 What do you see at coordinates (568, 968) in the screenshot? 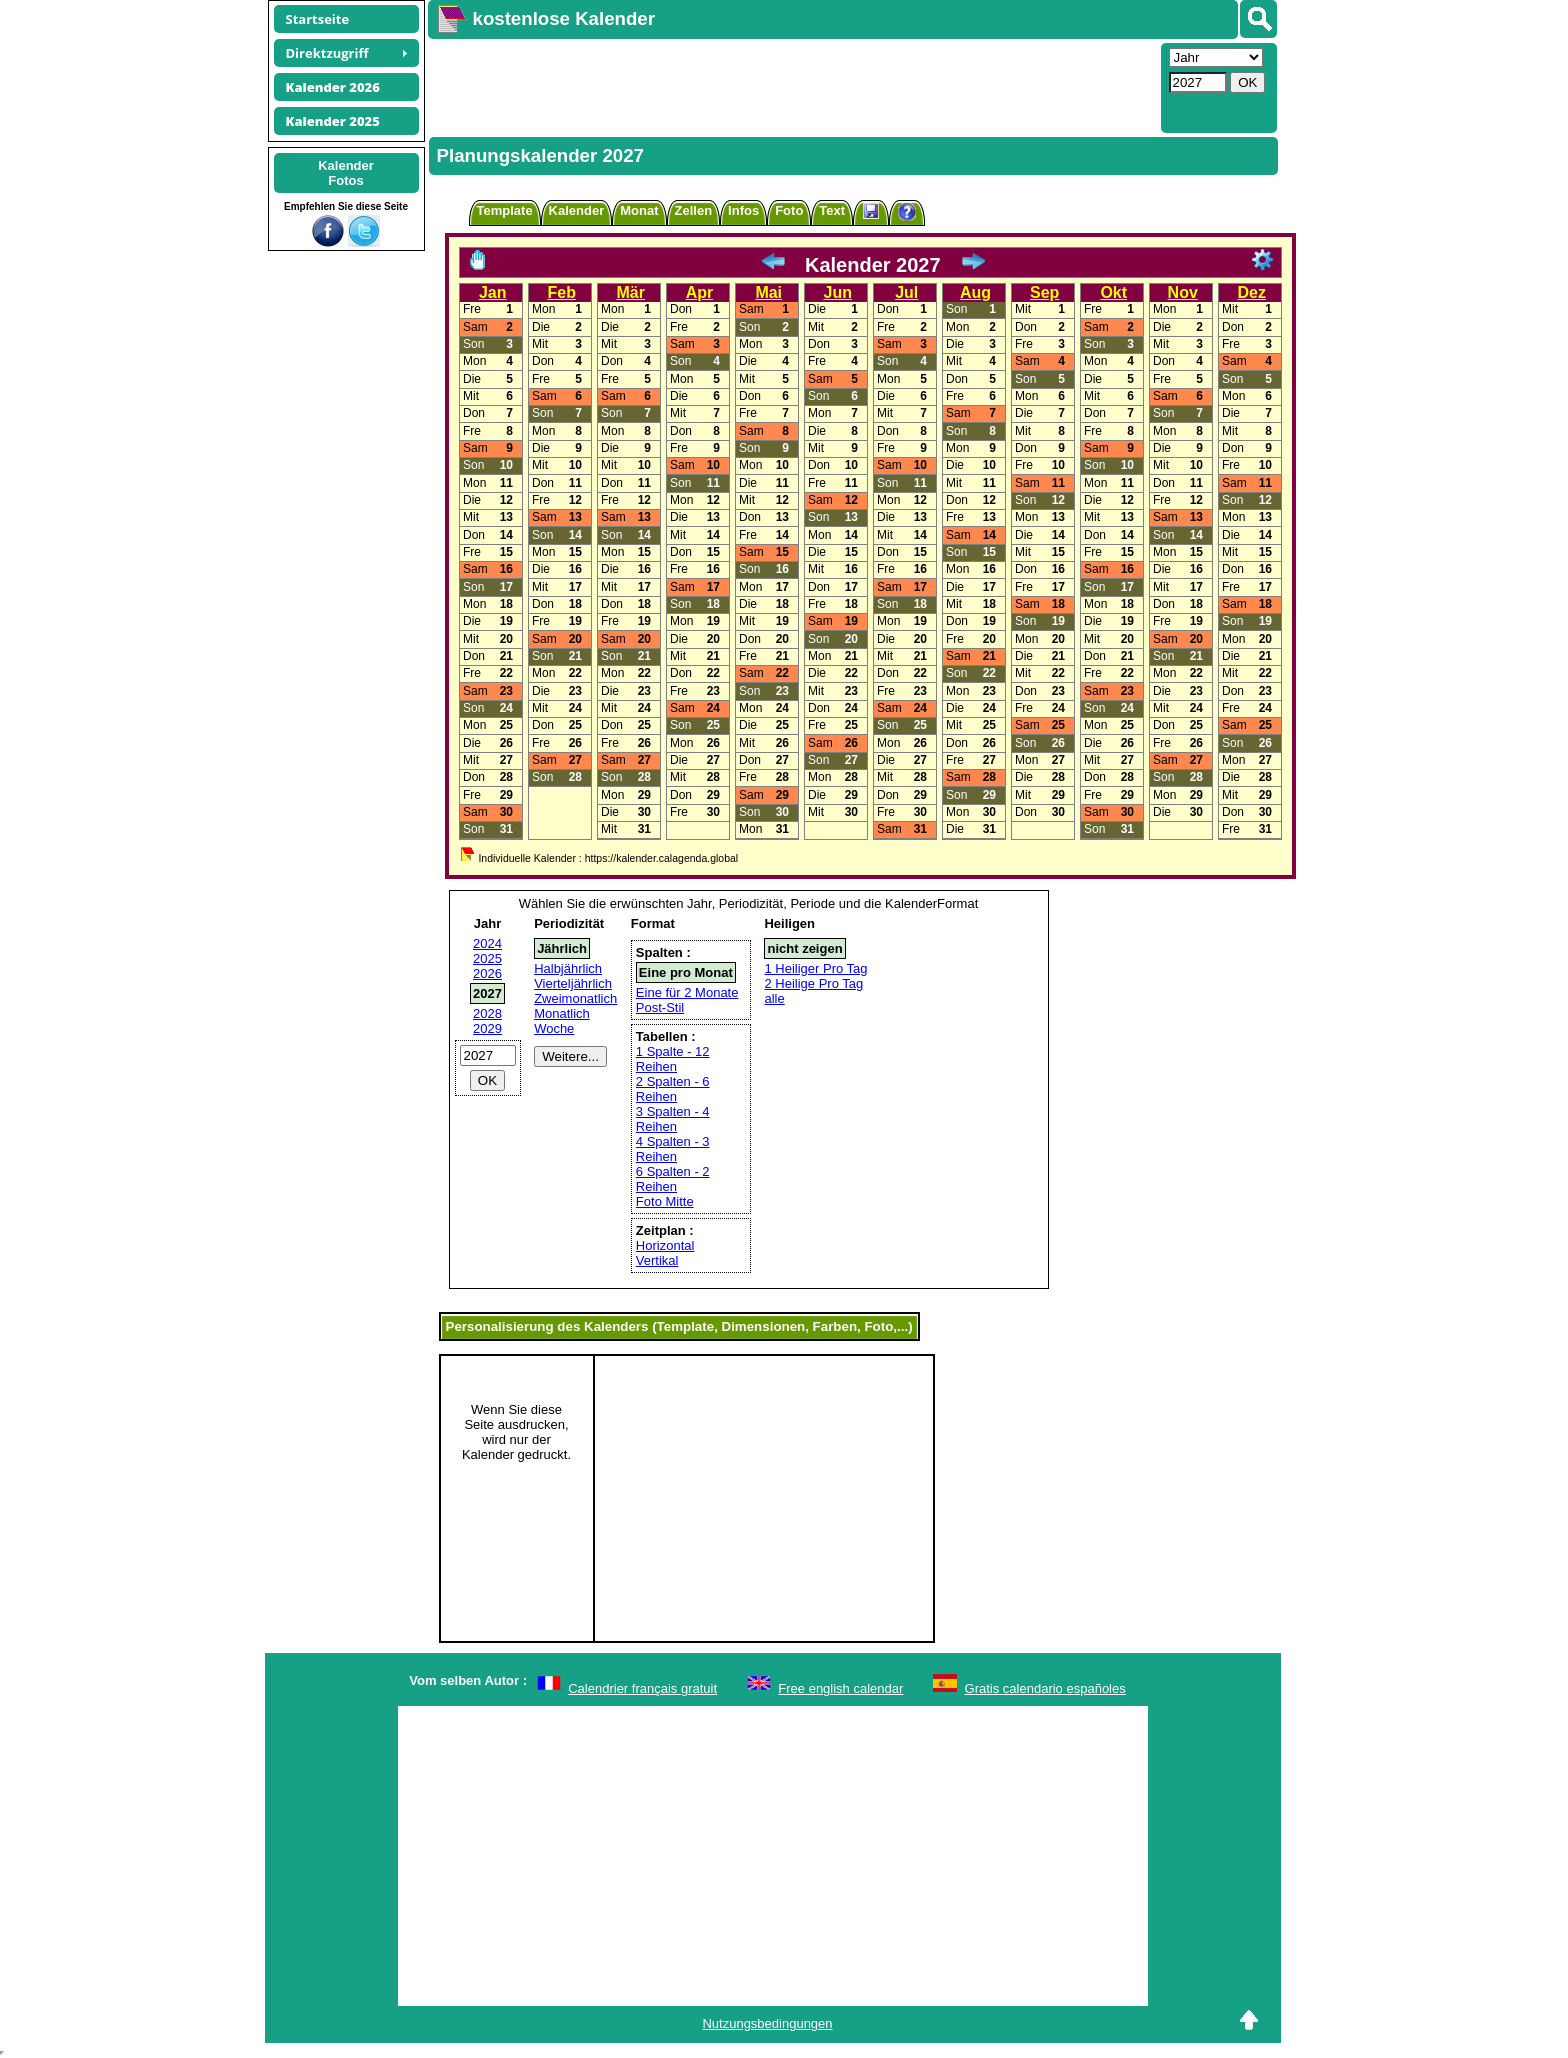
I see `Halbjährlich` at bounding box center [568, 968].